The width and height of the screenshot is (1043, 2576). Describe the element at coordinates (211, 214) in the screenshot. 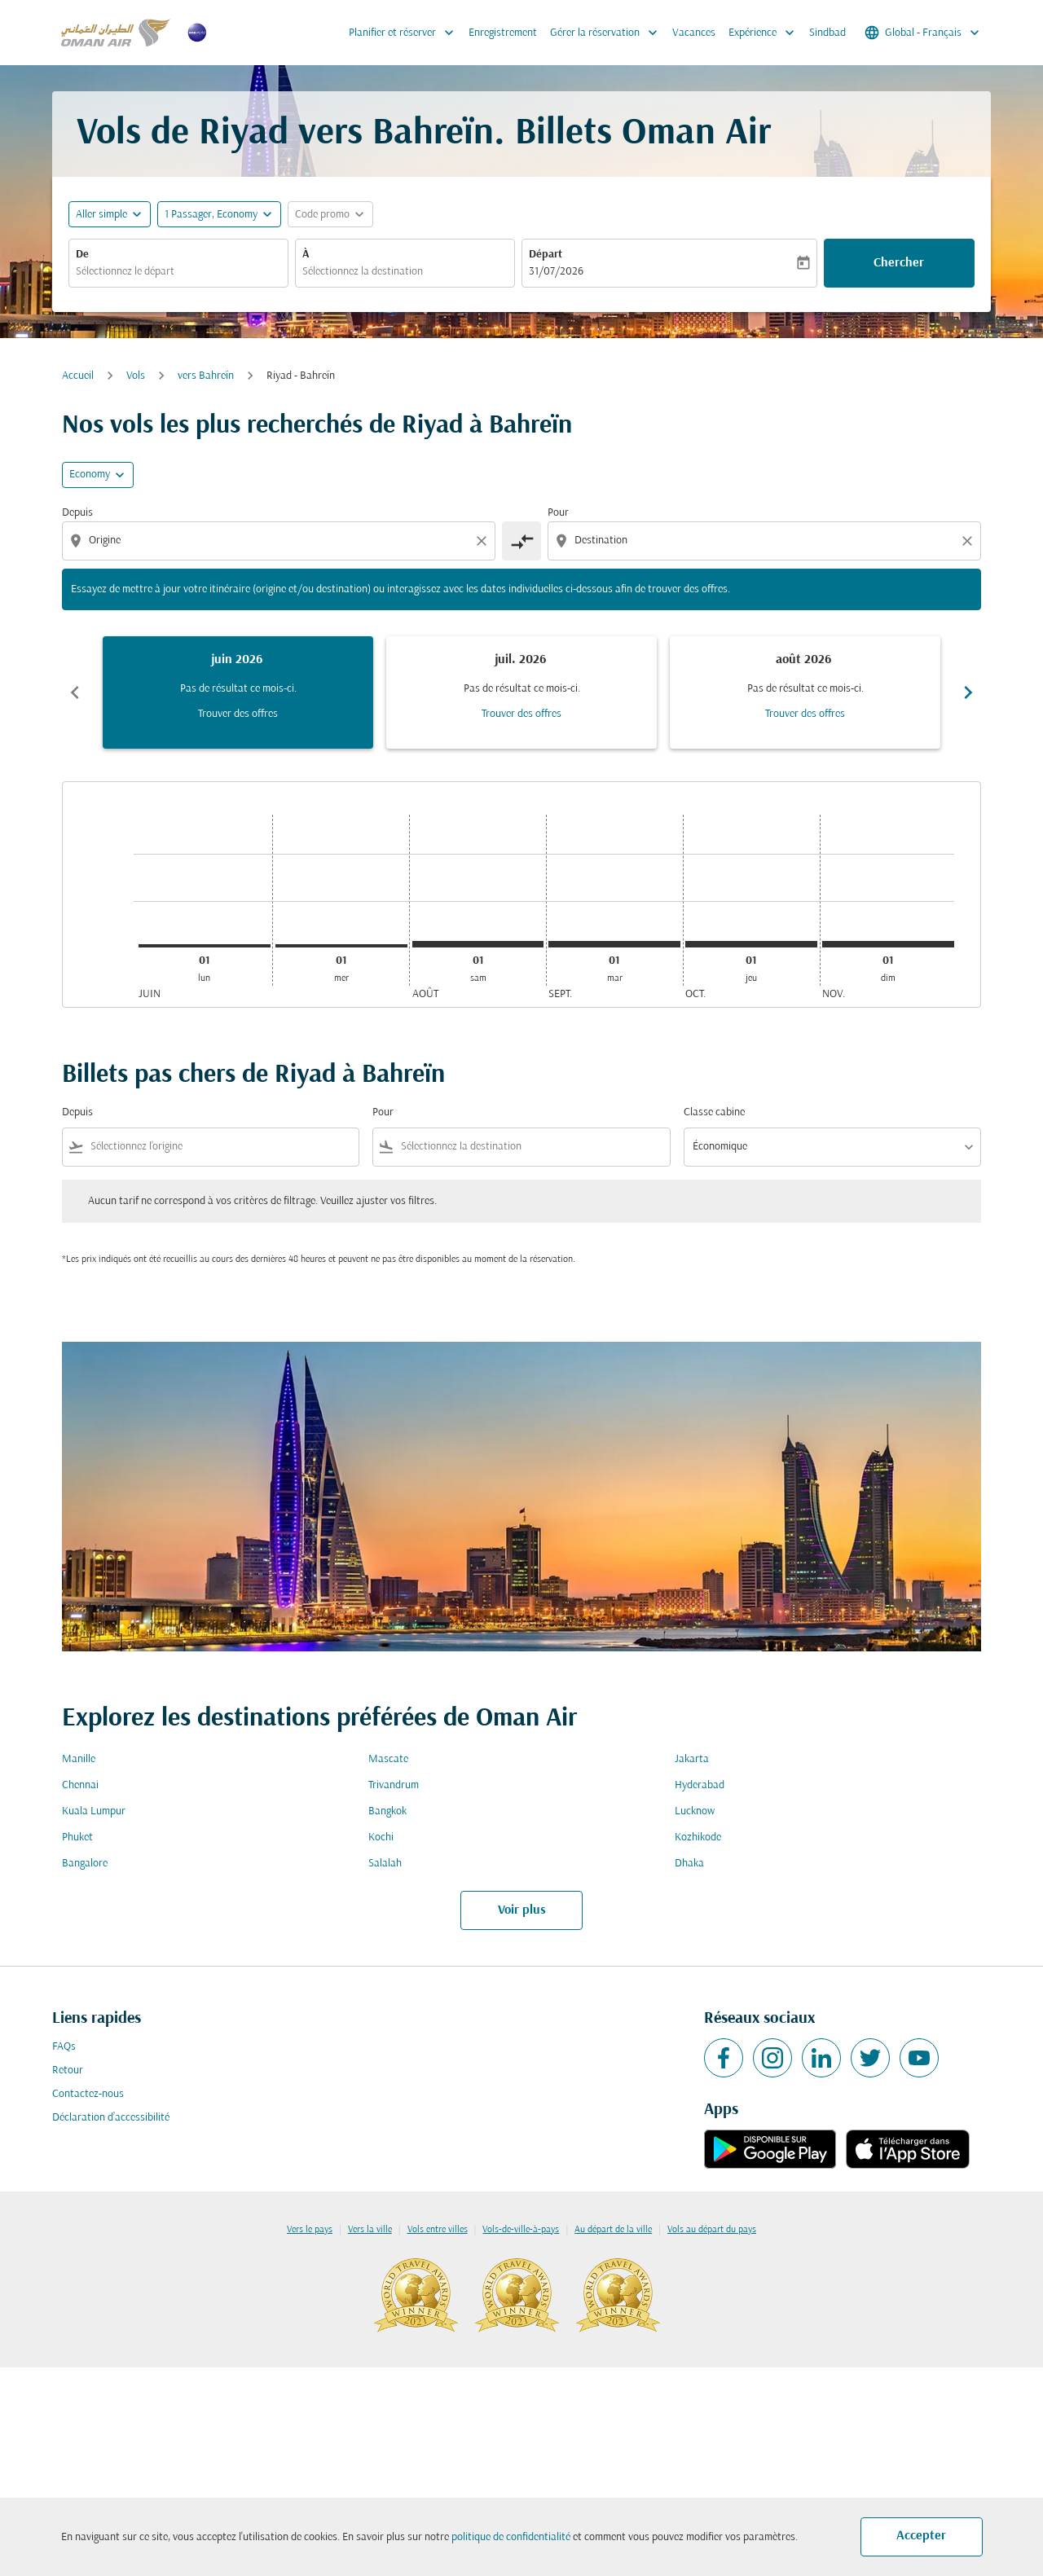

I see `[, 1 Passager, Economy]` at that location.